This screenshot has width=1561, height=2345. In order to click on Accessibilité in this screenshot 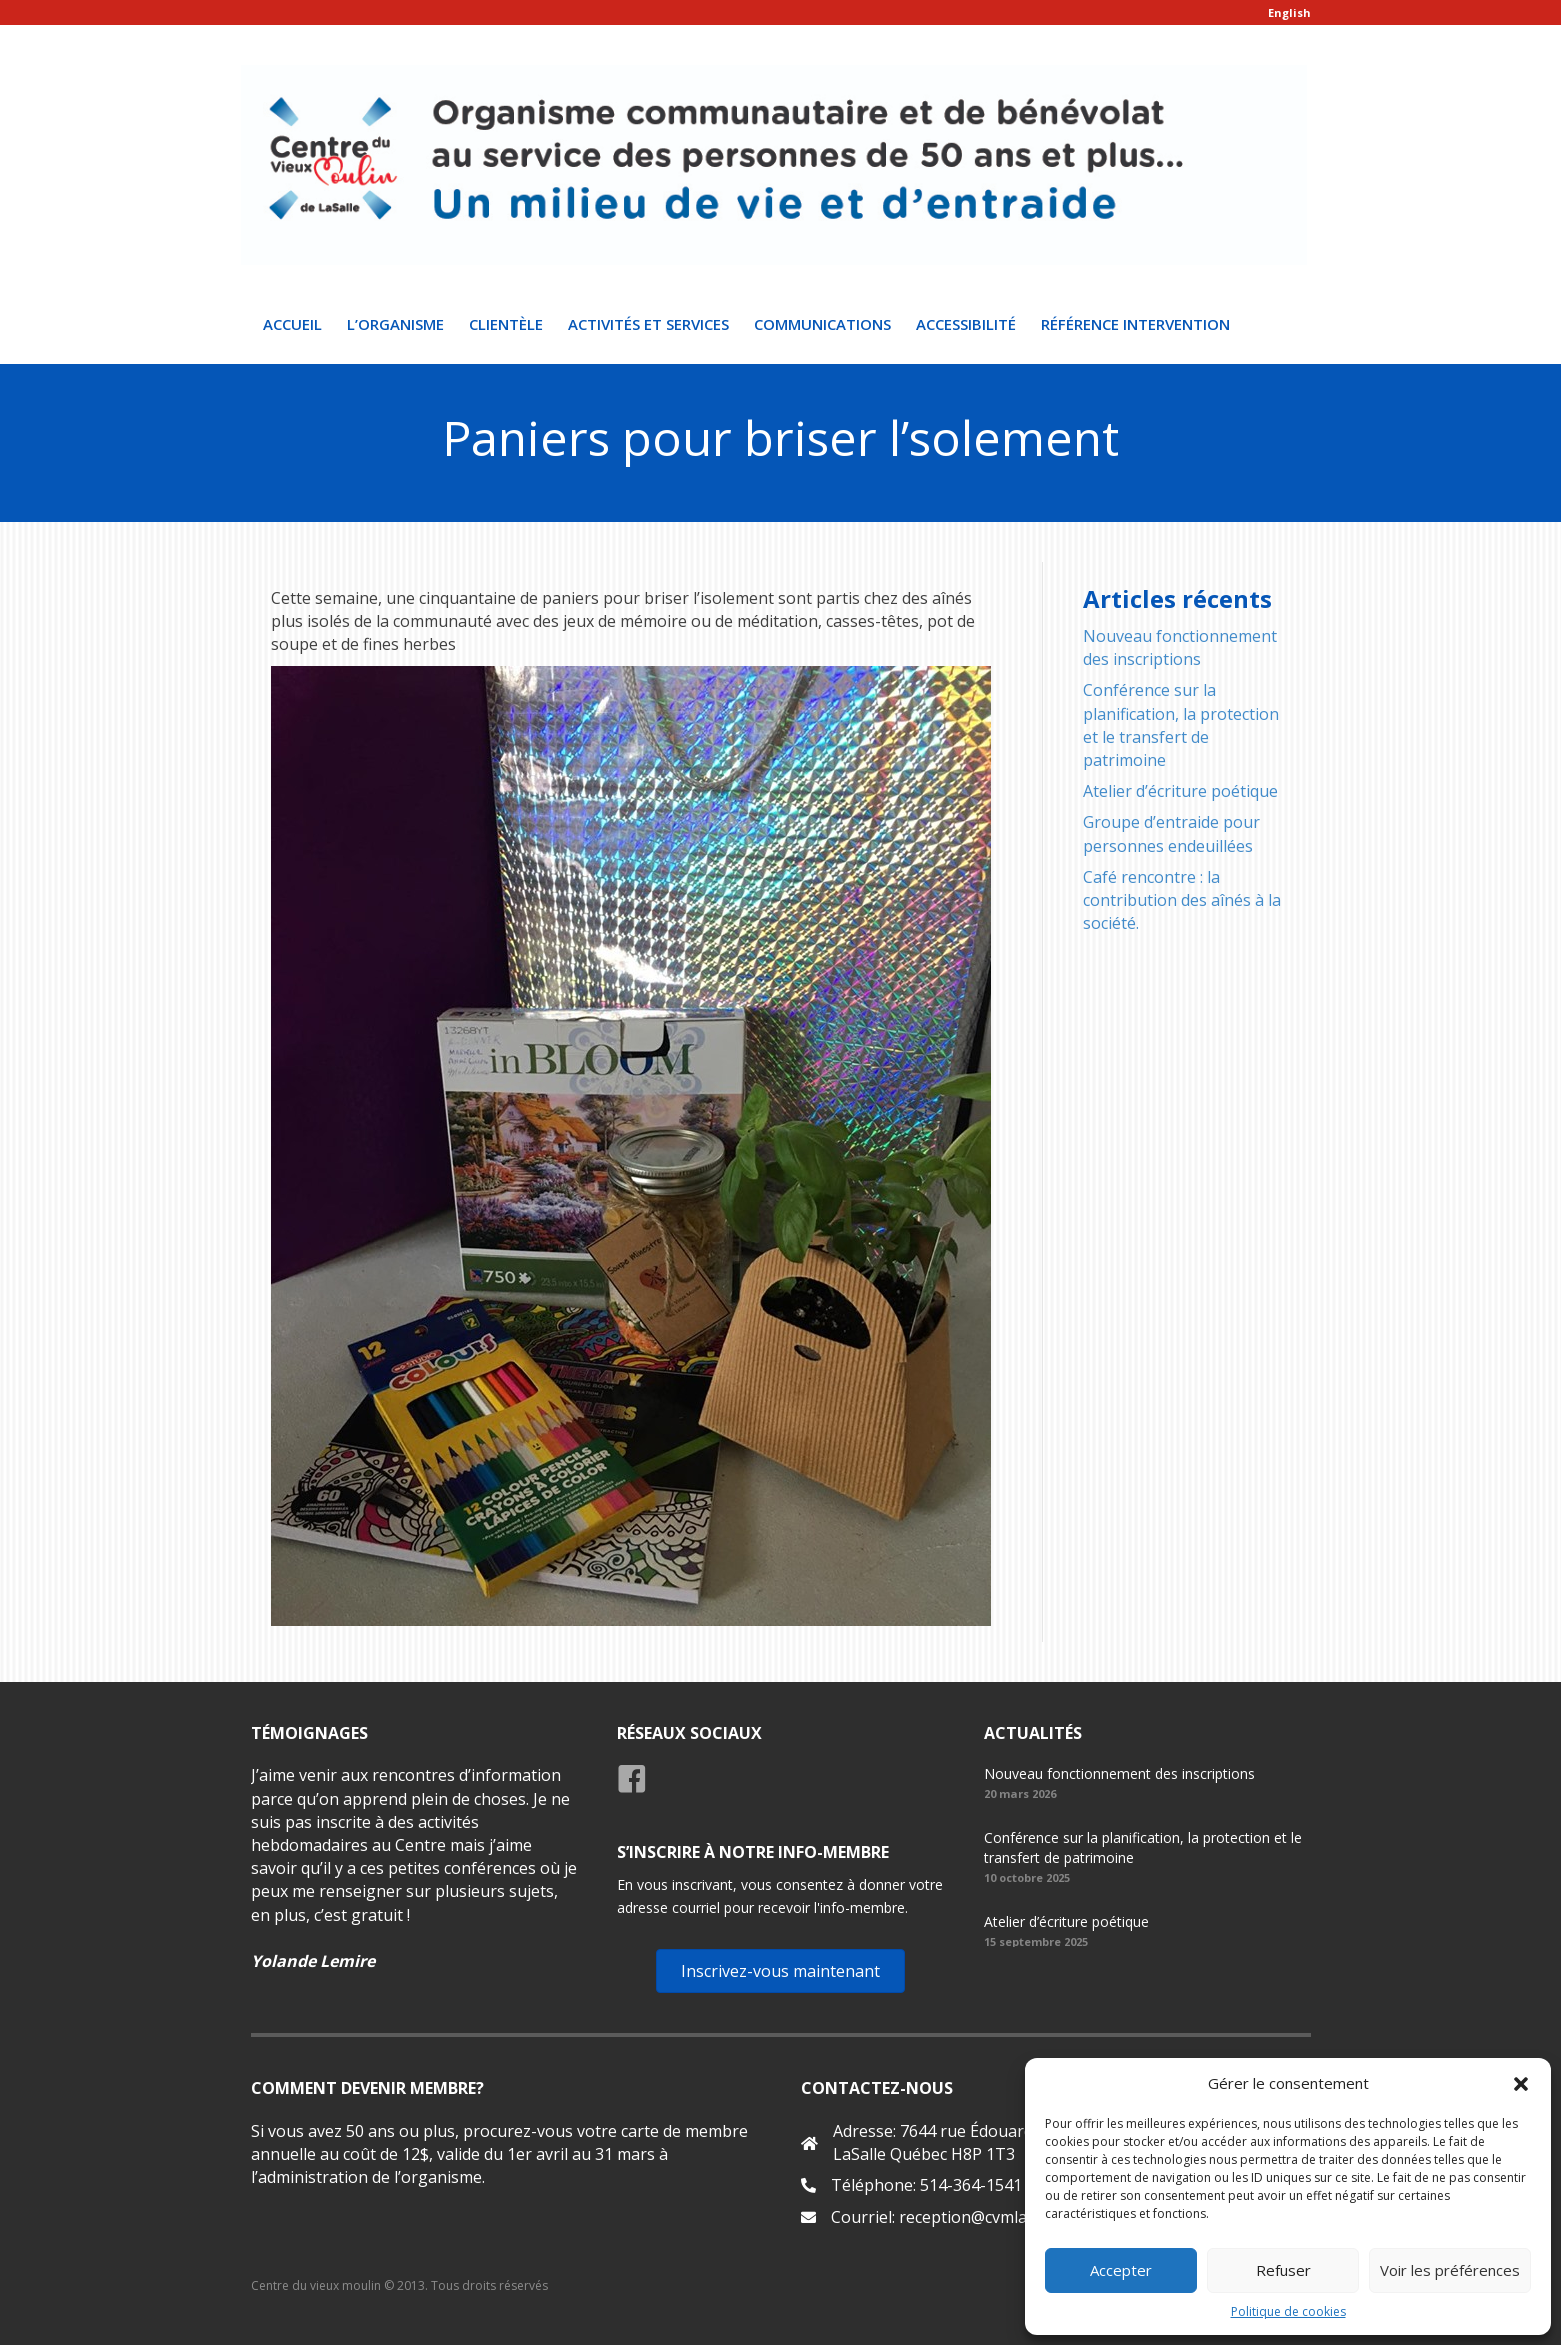, I will do `click(966, 325)`.